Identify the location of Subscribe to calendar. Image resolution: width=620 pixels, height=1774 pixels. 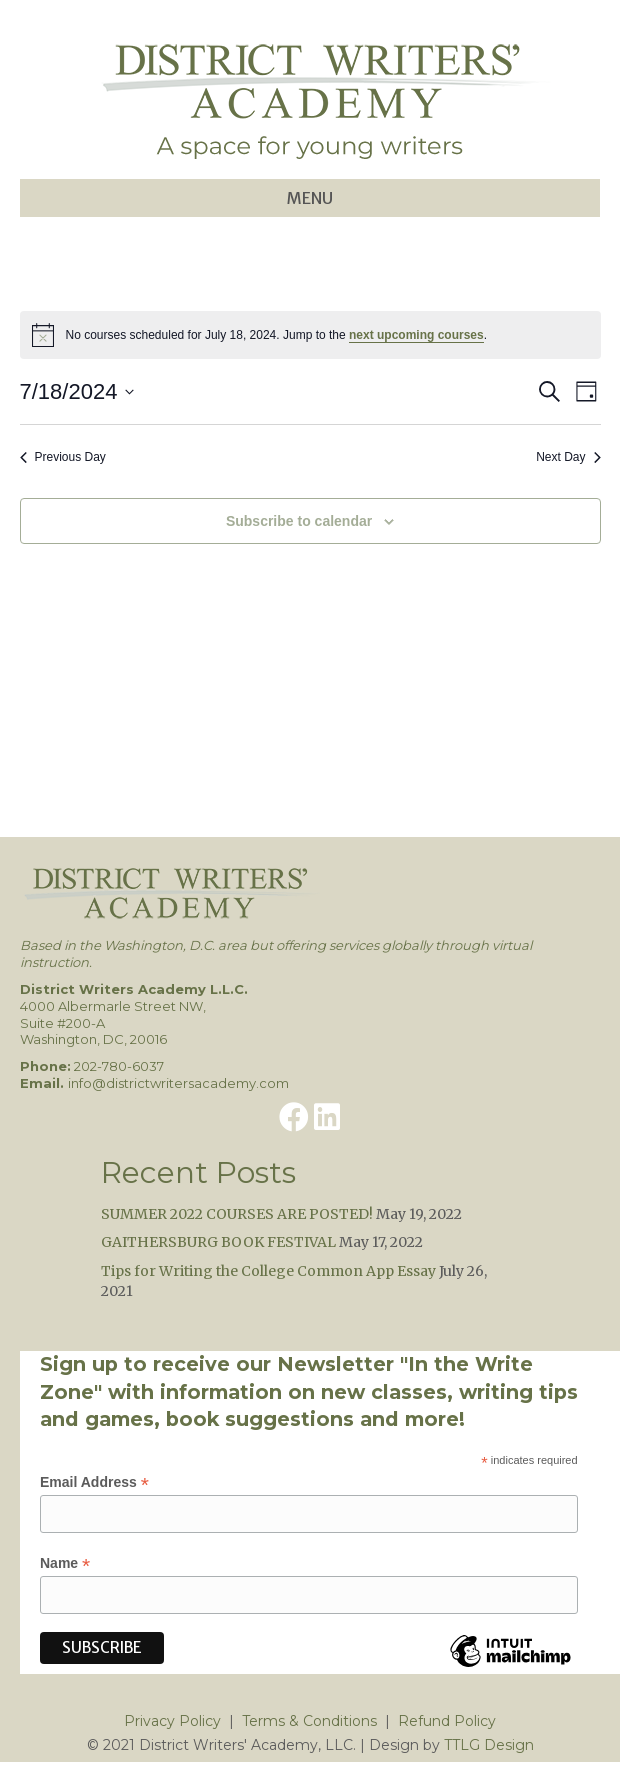
(299, 521).